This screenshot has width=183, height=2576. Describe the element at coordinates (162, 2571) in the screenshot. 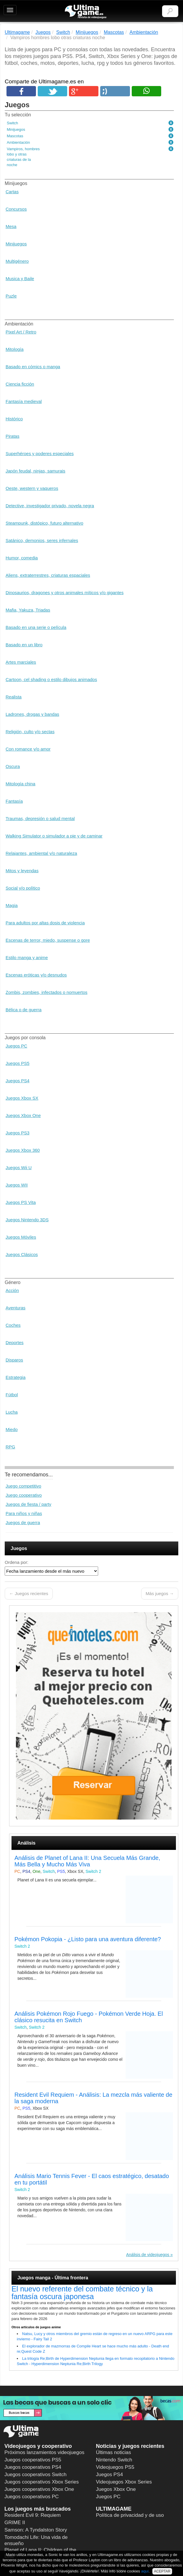

I see `ACEPTAR` at that location.